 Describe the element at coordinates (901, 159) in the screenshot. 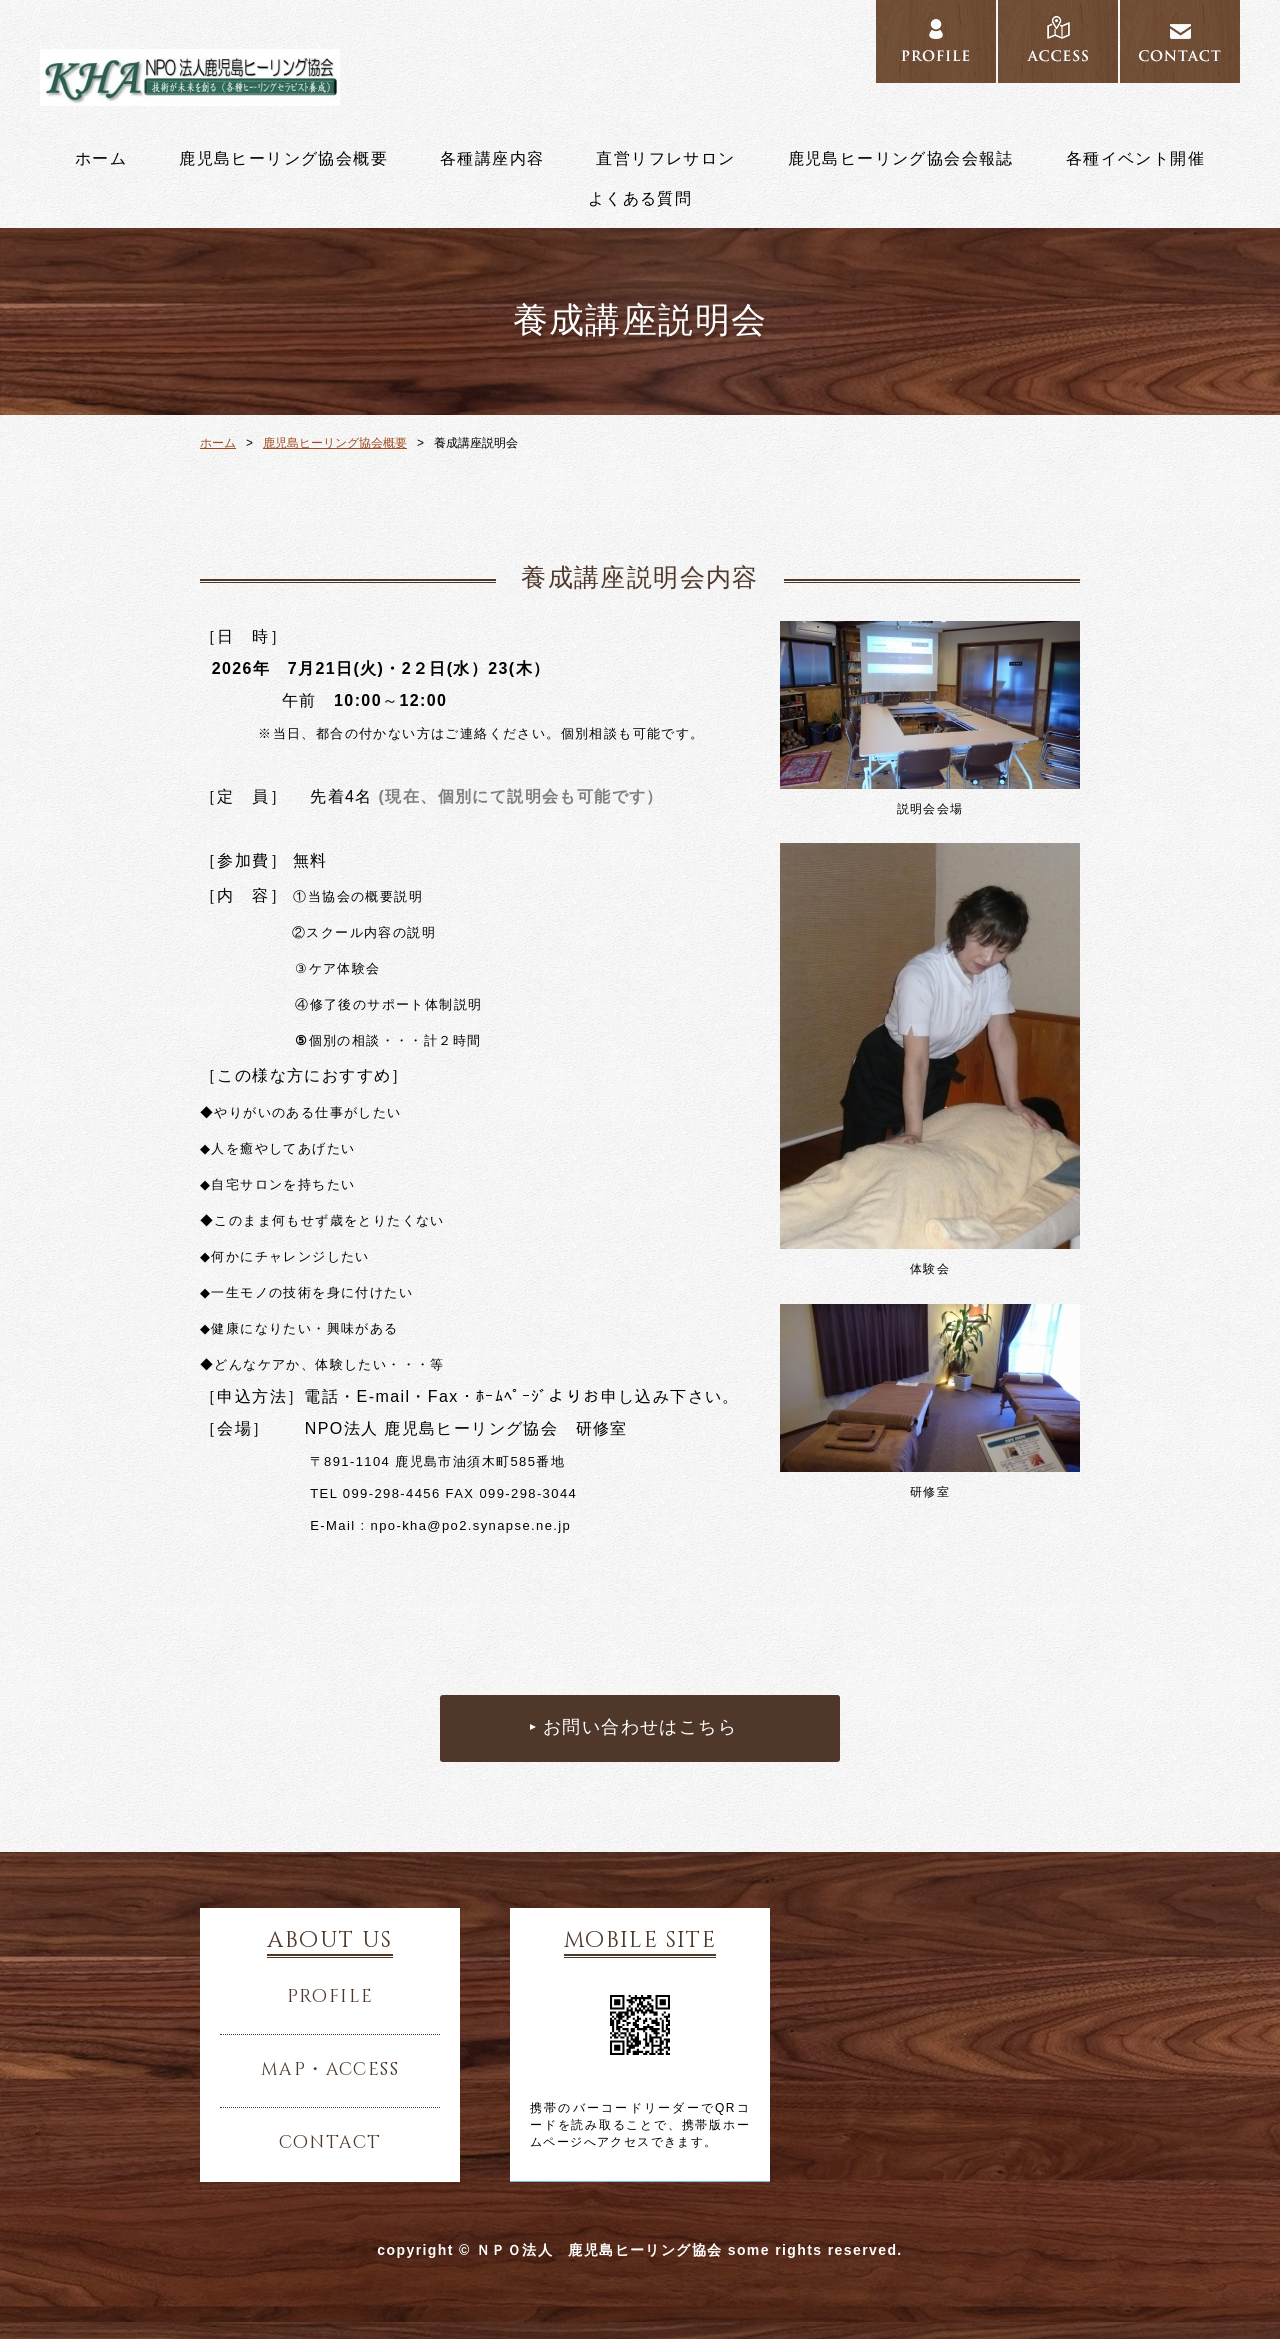

I see `鹿児島ヒーリング協会会報誌` at that location.